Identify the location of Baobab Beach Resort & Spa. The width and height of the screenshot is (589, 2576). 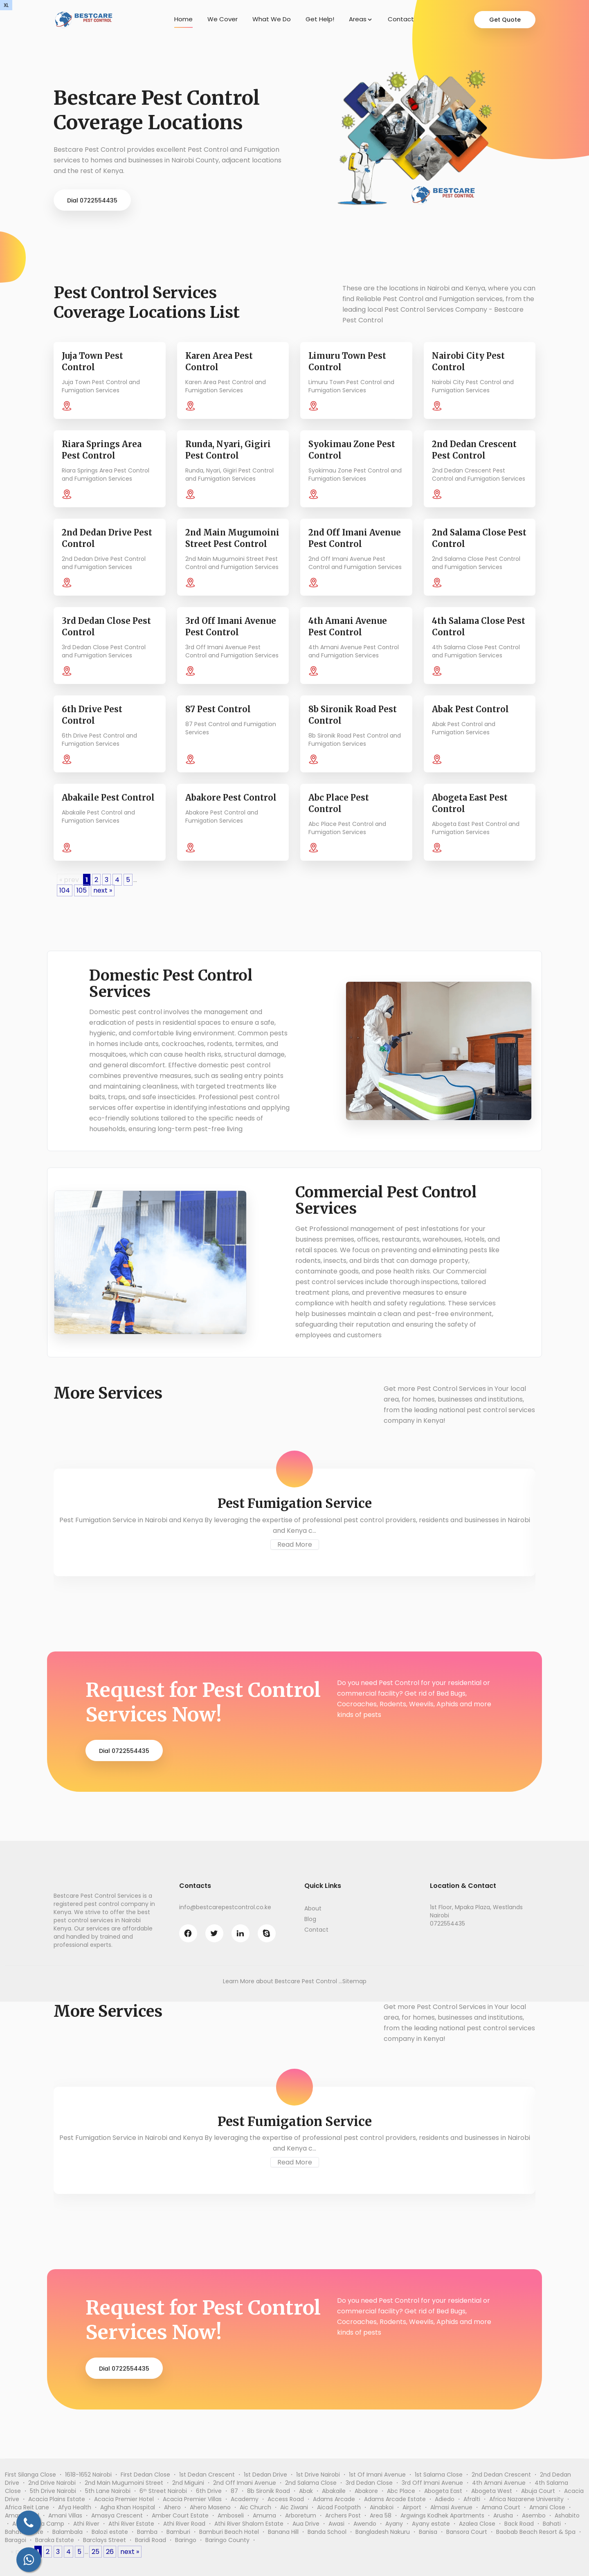
(536, 2532).